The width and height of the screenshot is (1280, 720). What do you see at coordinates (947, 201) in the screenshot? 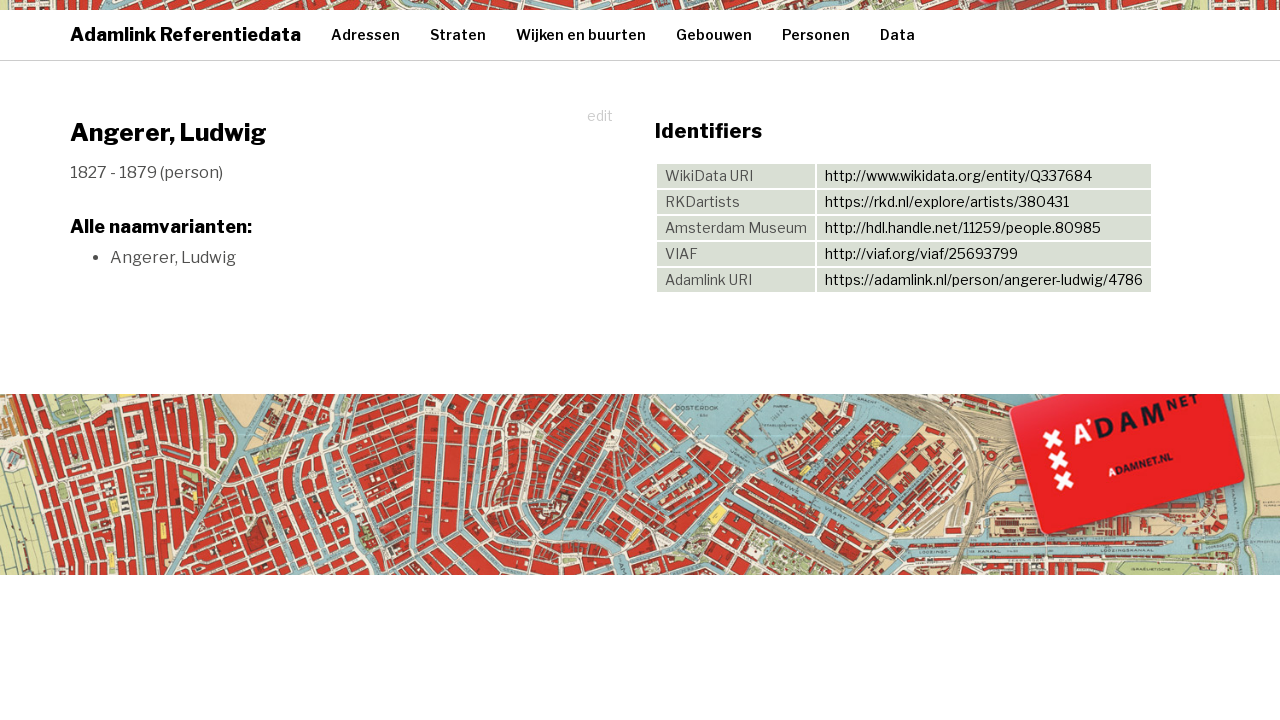
I see `https://rkd.nl/explore/artists/380431` at bounding box center [947, 201].